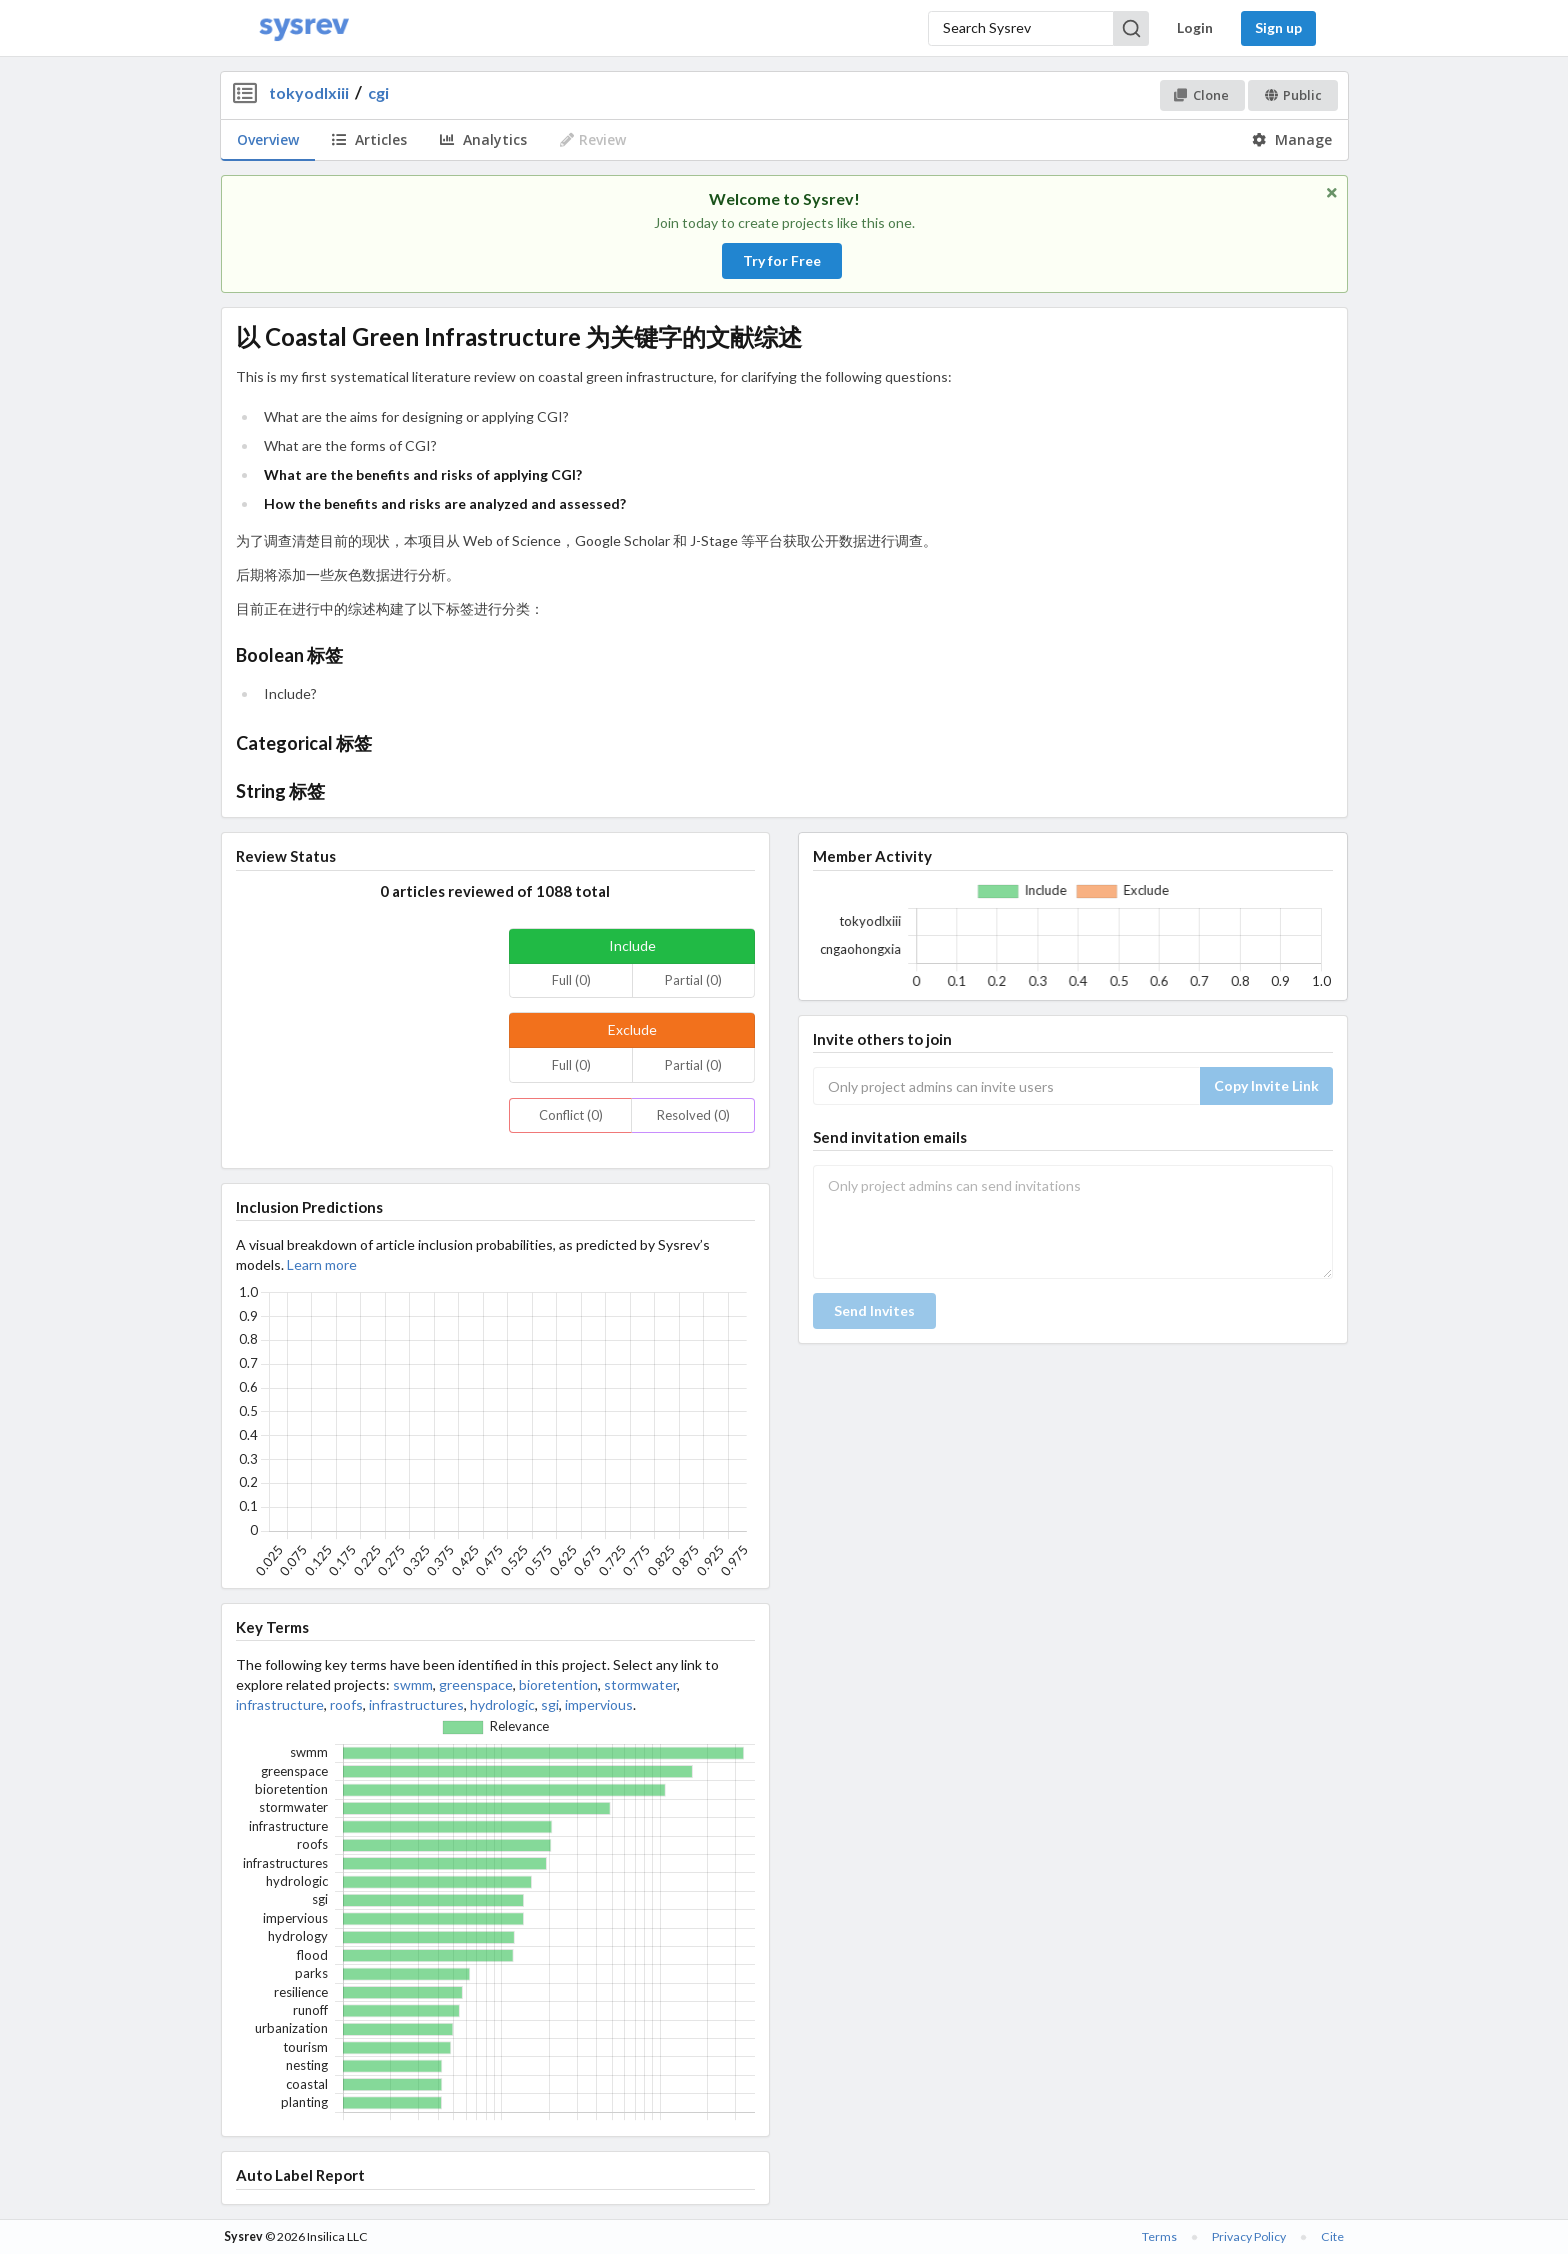  What do you see at coordinates (599, 1704) in the screenshot?
I see `impervious` at bounding box center [599, 1704].